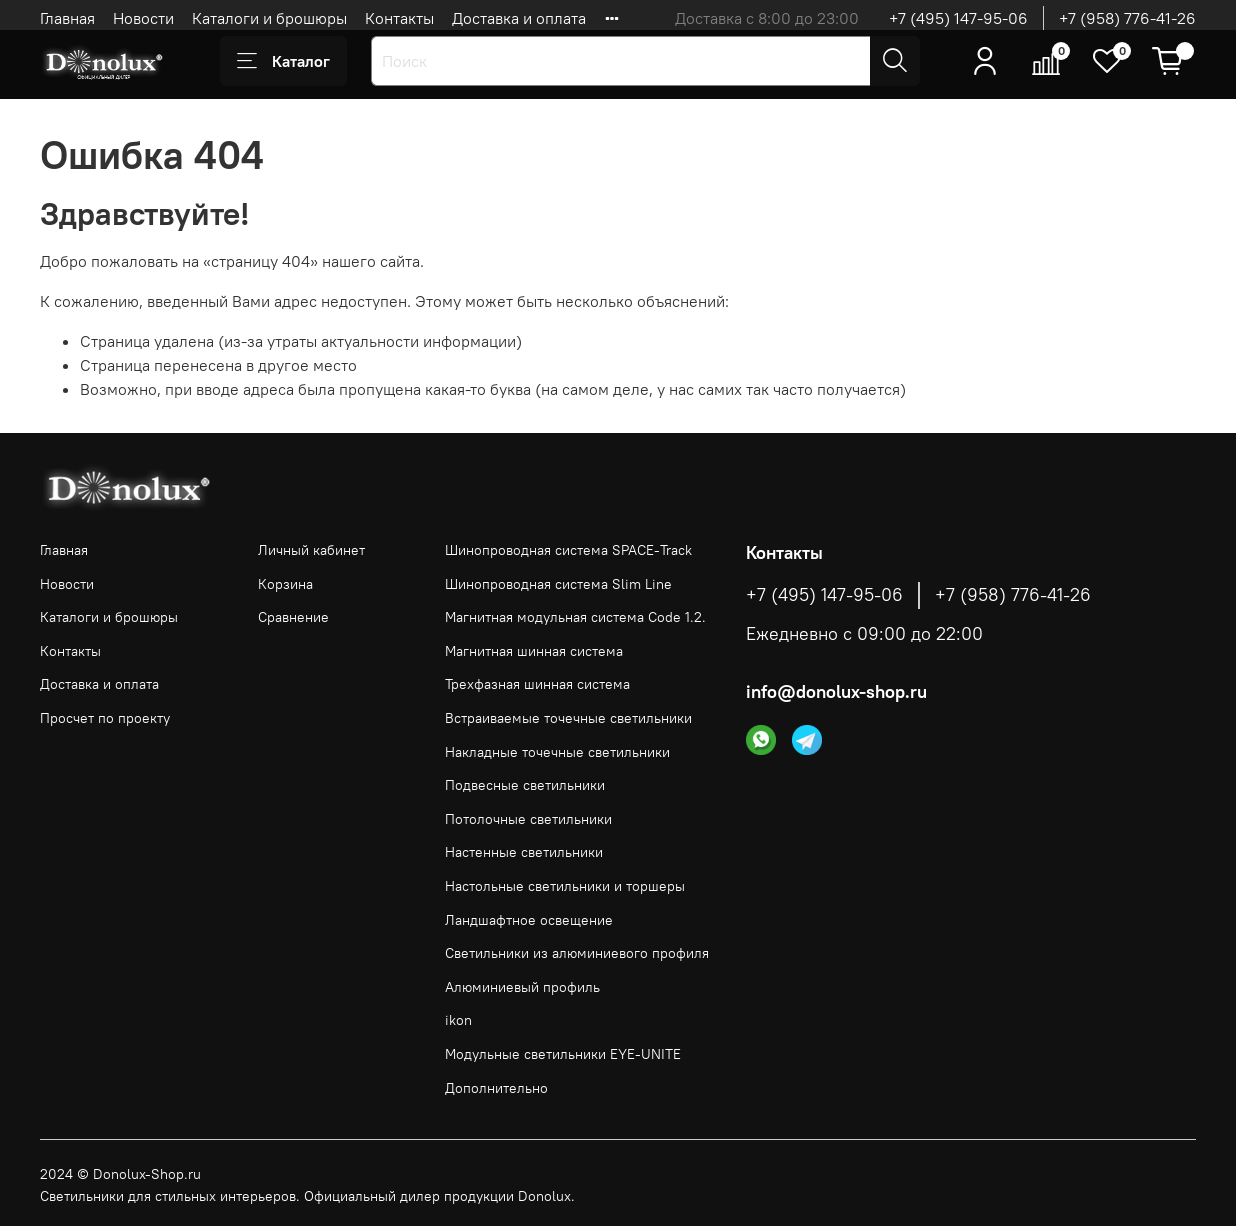 This screenshot has width=1236, height=1226. What do you see at coordinates (105, 718) in the screenshot?
I see `Просчет по проекту` at bounding box center [105, 718].